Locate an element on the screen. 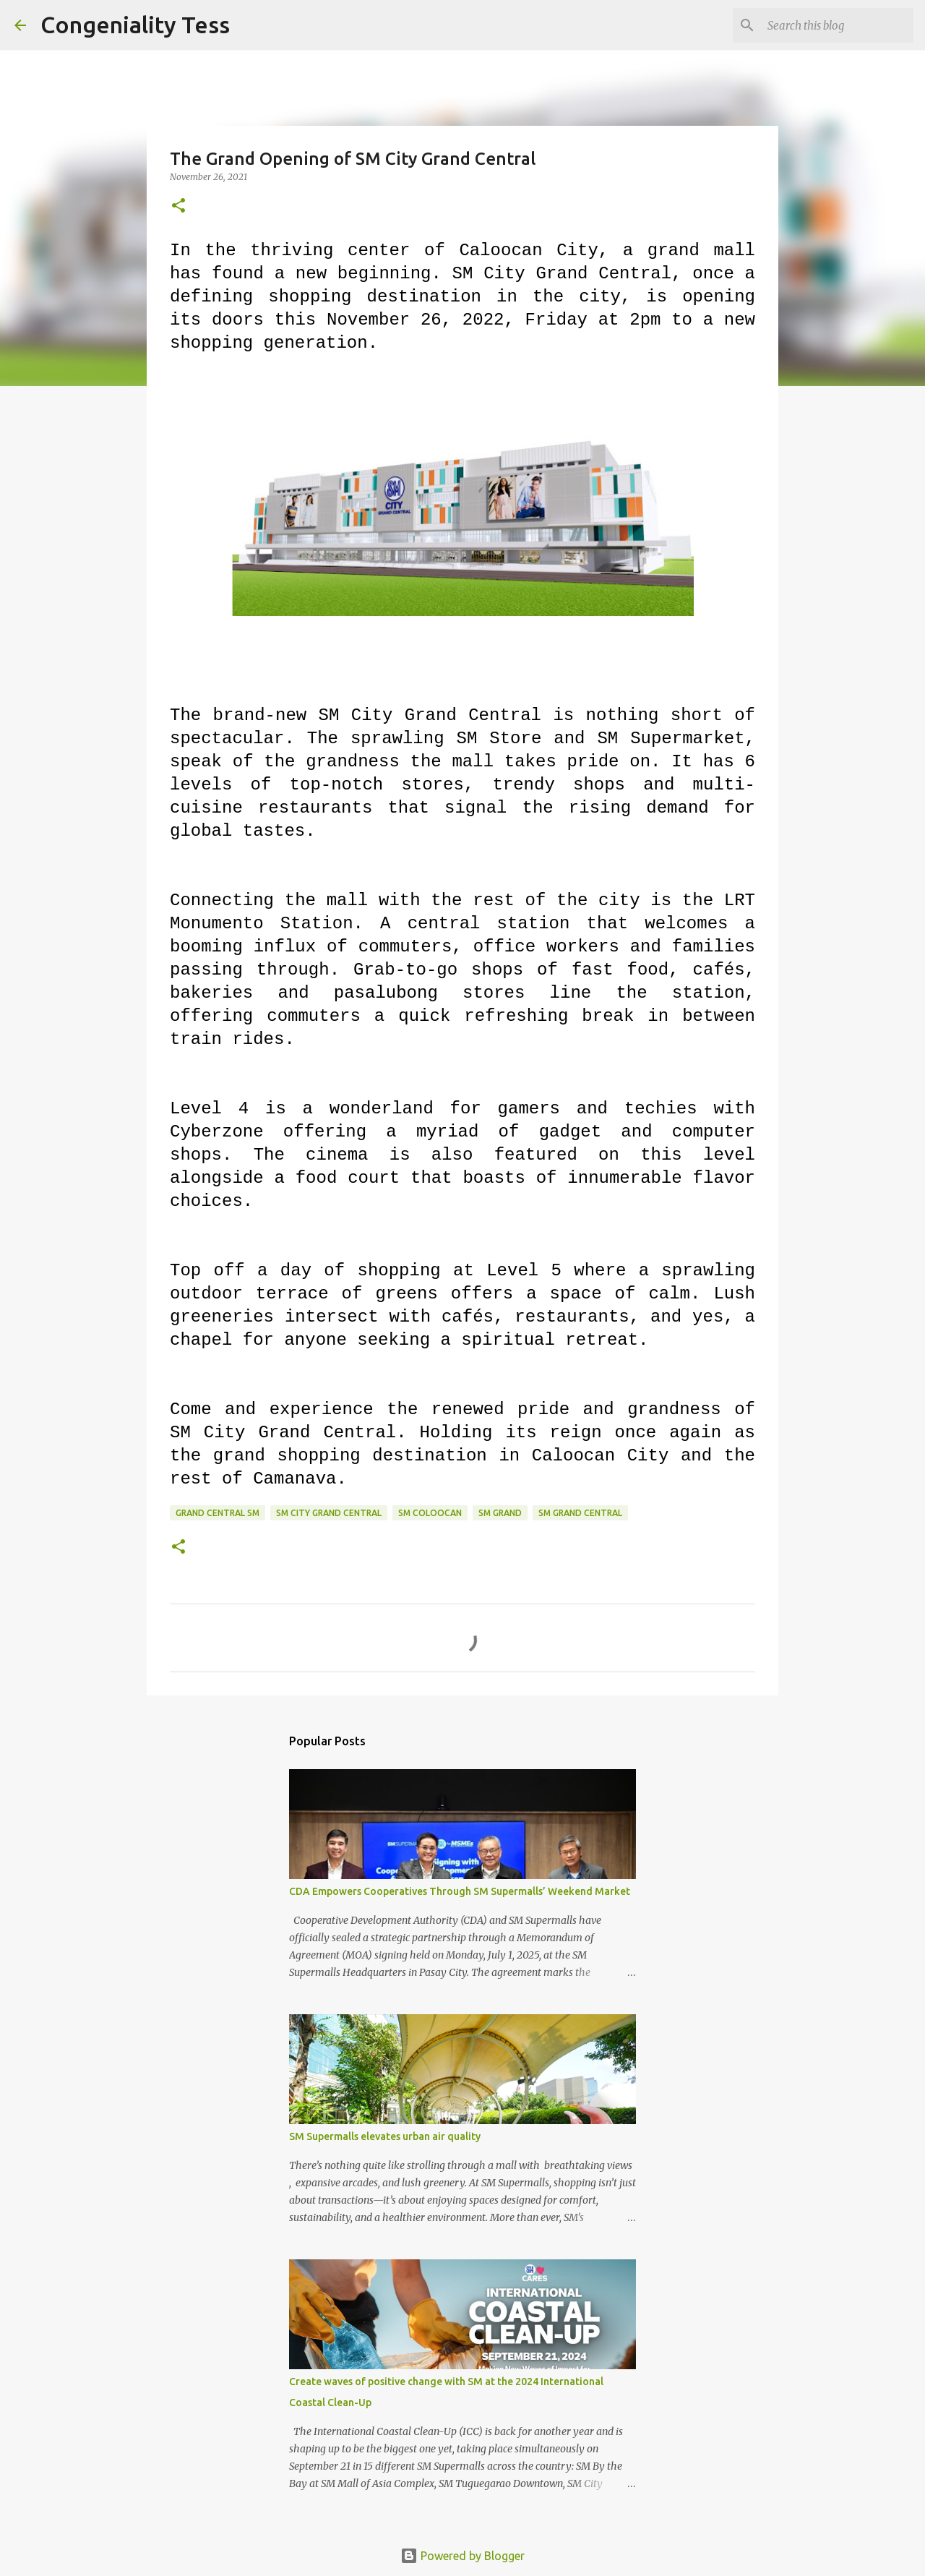 Image resolution: width=925 pixels, height=2576 pixels. grand central sm is located at coordinates (217, 1513).